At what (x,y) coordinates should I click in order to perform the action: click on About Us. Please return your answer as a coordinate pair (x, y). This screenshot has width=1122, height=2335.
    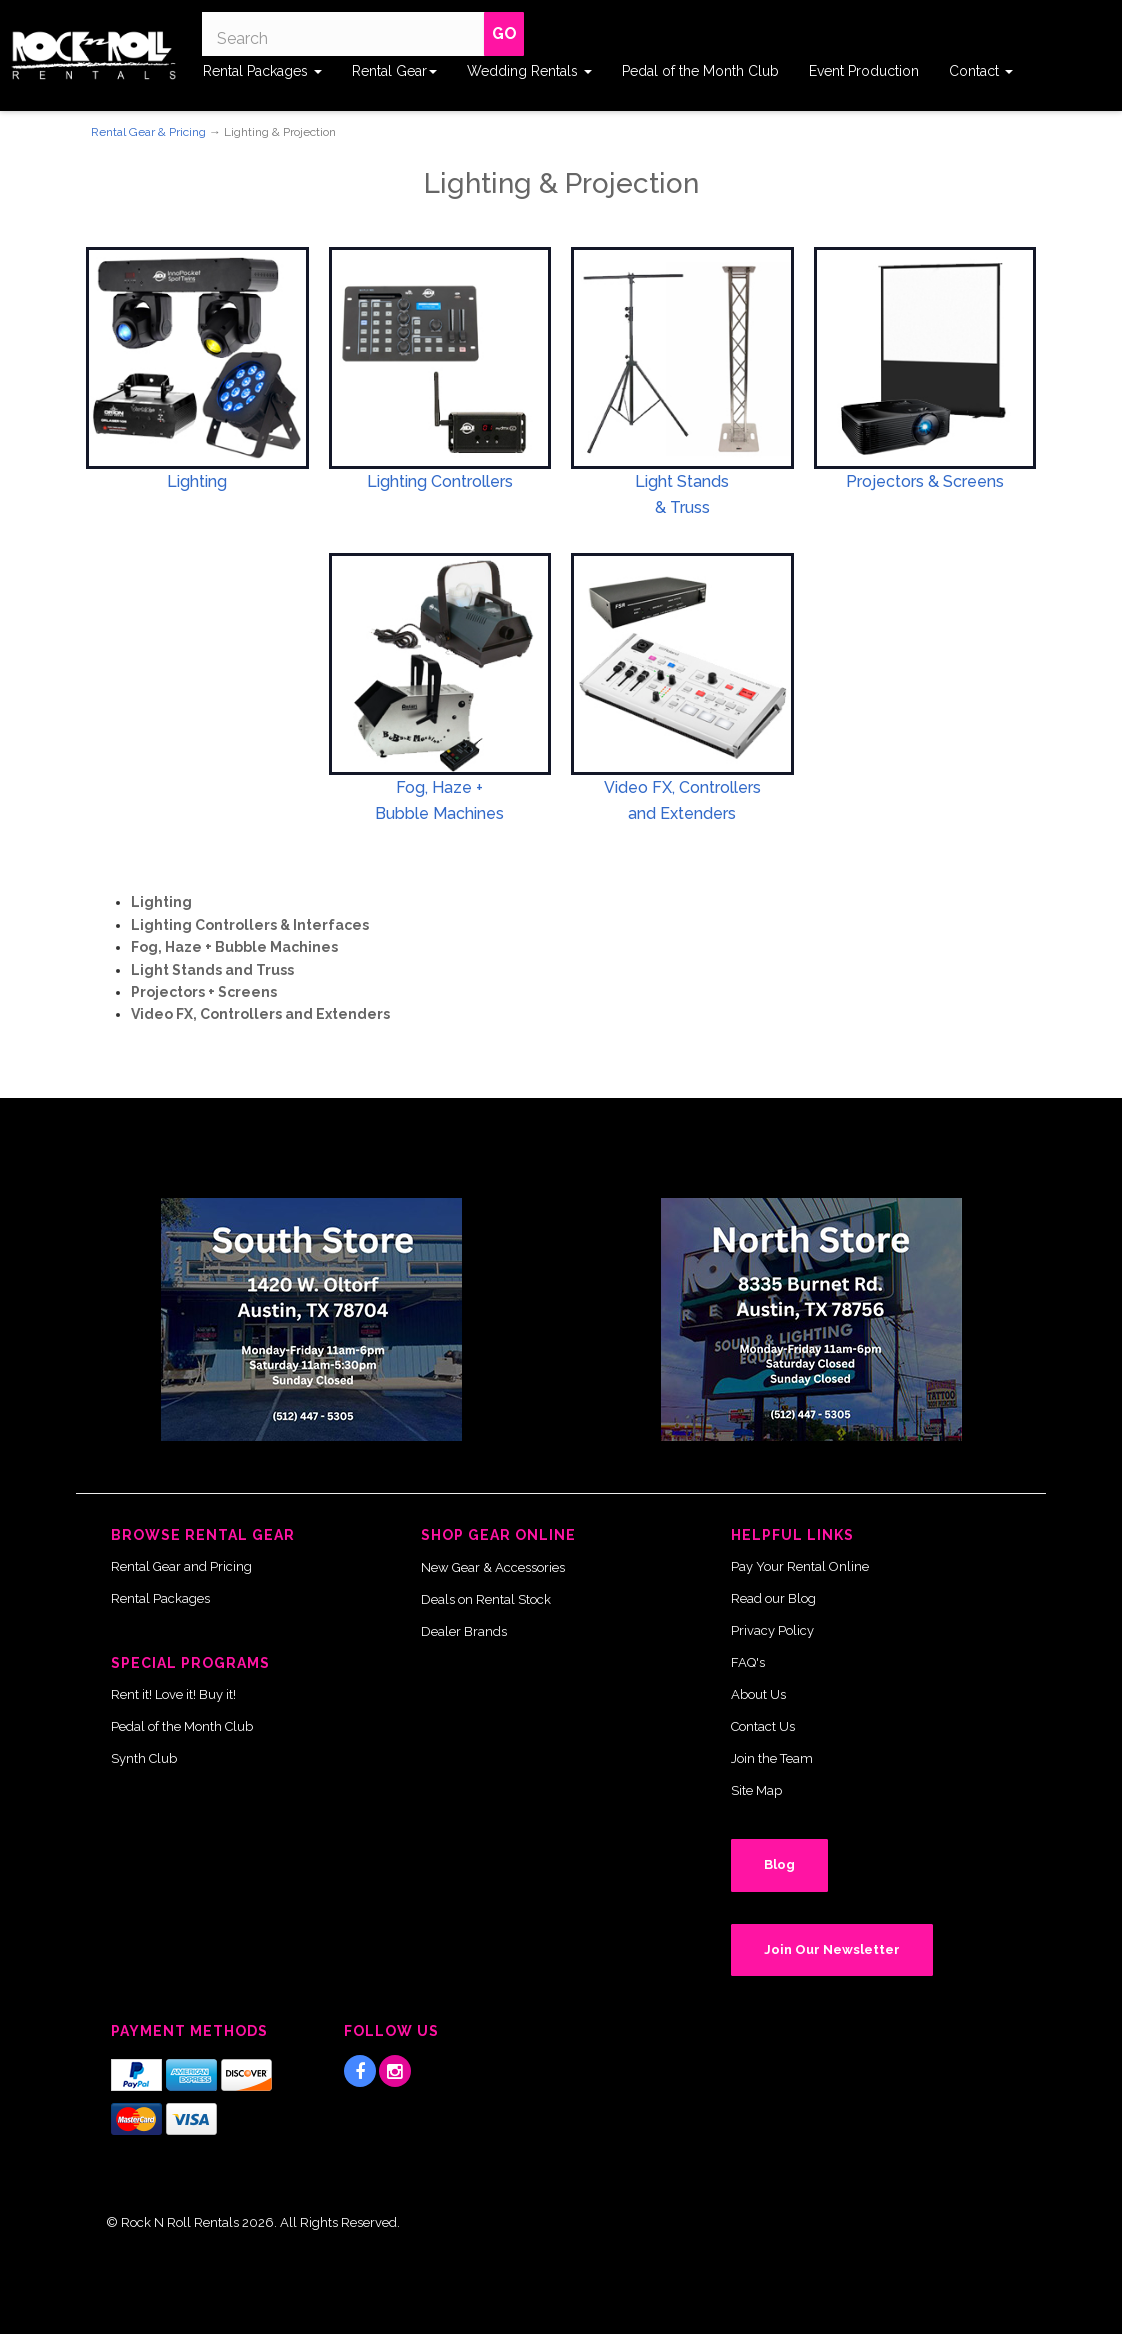
    Looking at the image, I should click on (758, 1694).